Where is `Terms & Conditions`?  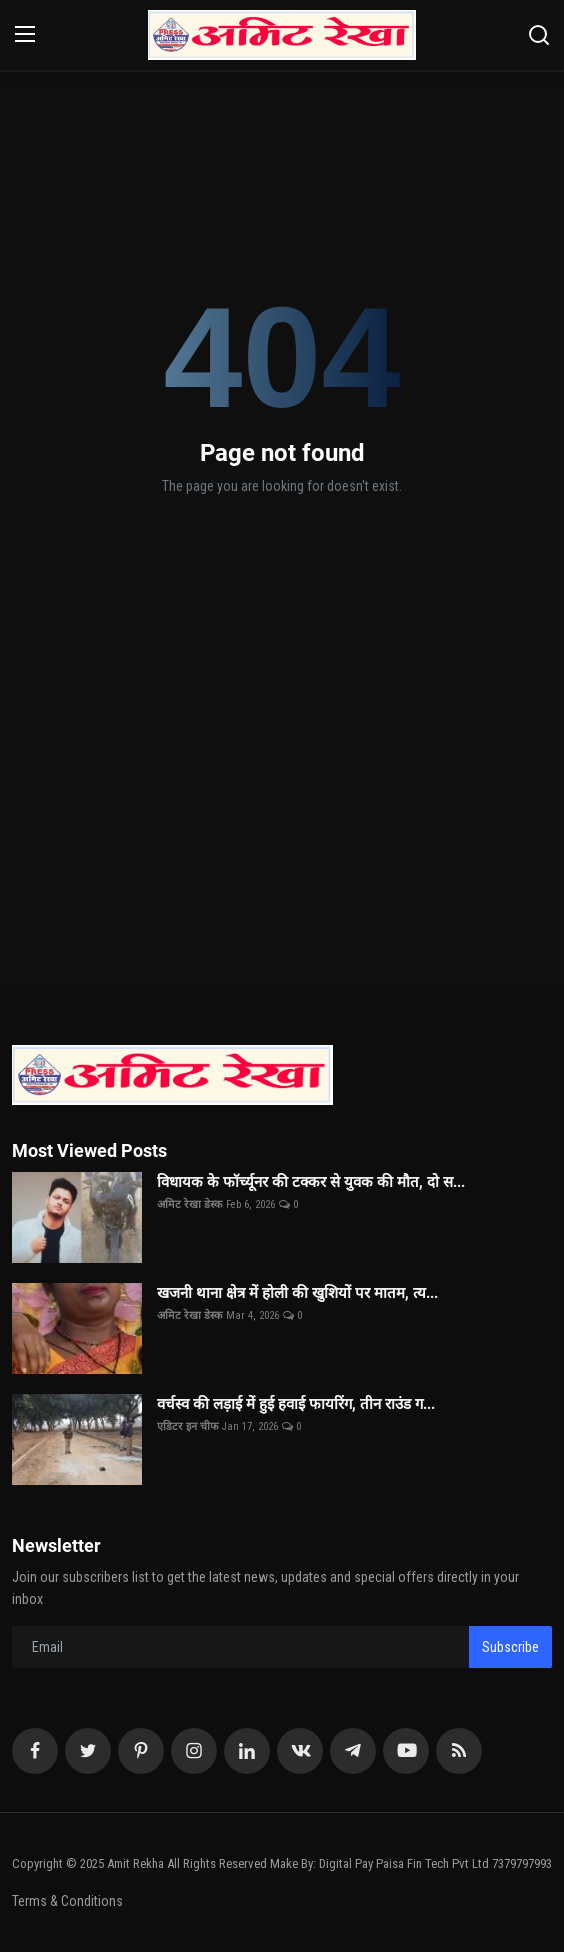 Terms & Conditions is located at coordinates (67, 1901).